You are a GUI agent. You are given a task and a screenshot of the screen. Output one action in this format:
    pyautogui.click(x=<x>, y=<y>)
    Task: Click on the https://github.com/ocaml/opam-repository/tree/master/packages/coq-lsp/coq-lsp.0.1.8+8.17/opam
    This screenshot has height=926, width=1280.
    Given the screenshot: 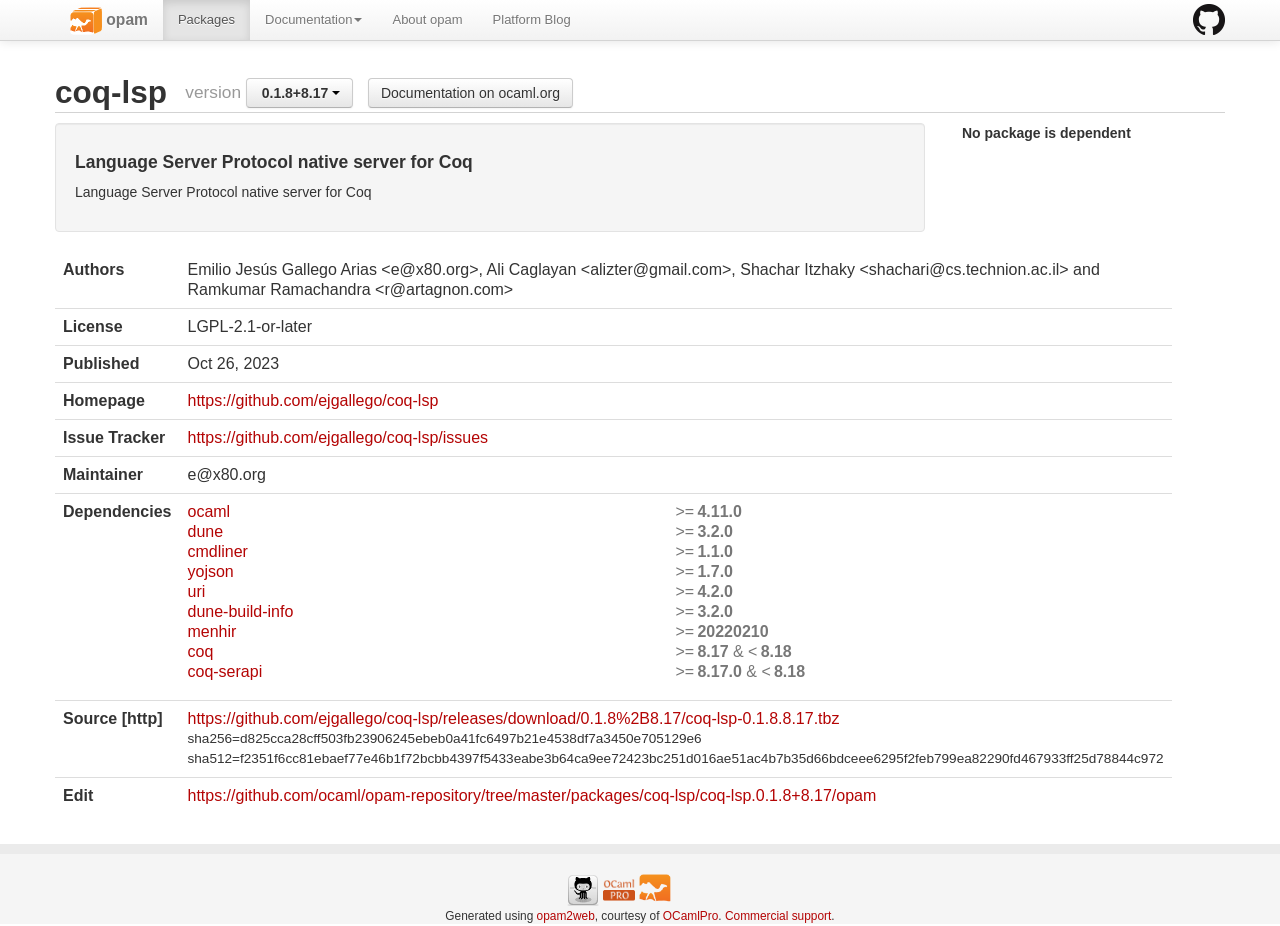 What is the action you would take?
    pyautogui.click(x=531, y=795)
    